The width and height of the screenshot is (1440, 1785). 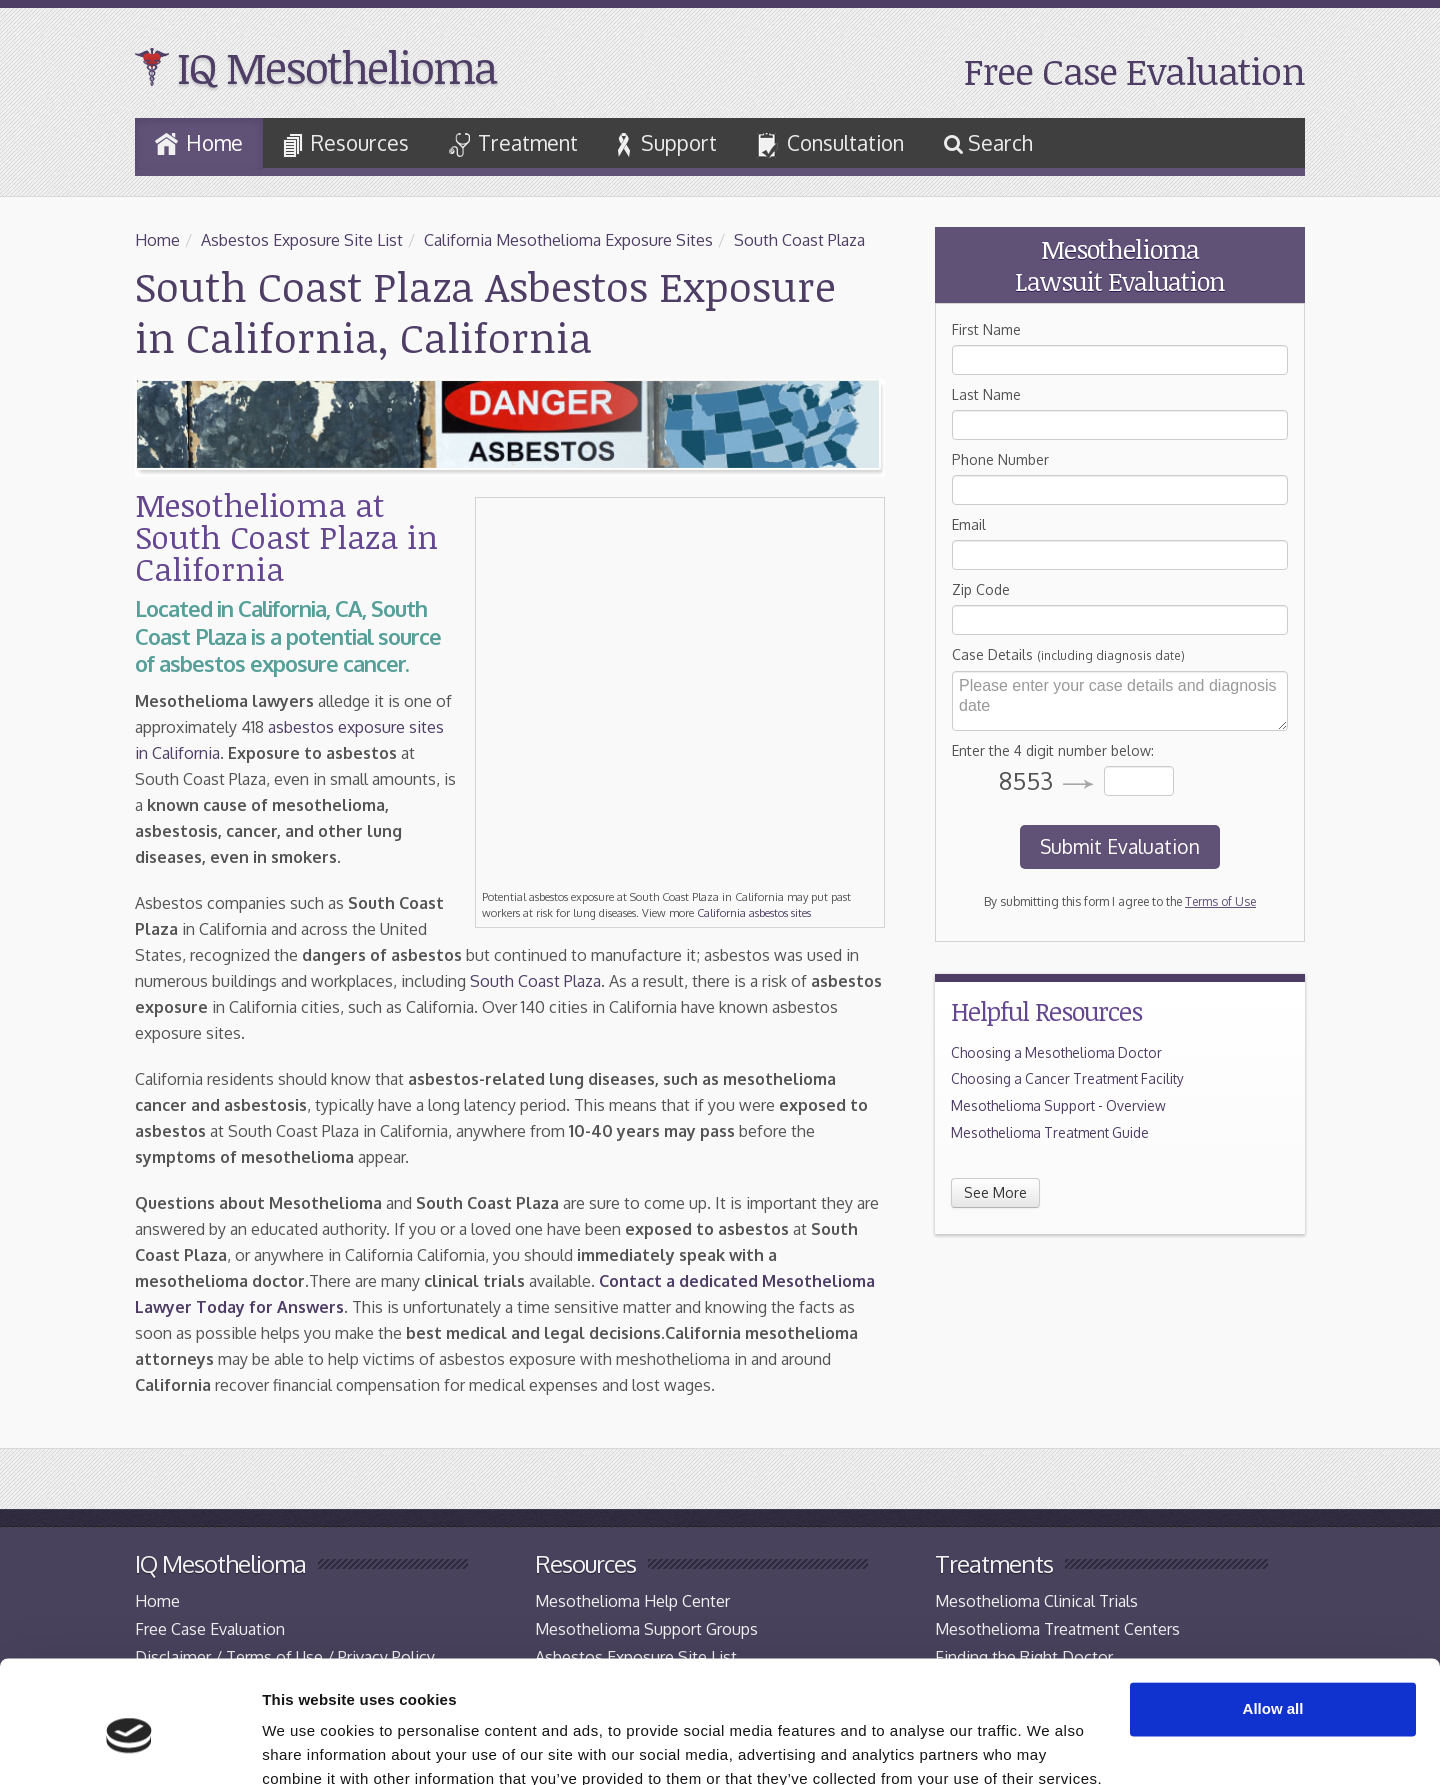 What do you see at coordinates (129, 1746) in the screenshot?
I see `[Cookiebot by Usercentrics - opens in a new window]` at bounding box center [129, 1746].